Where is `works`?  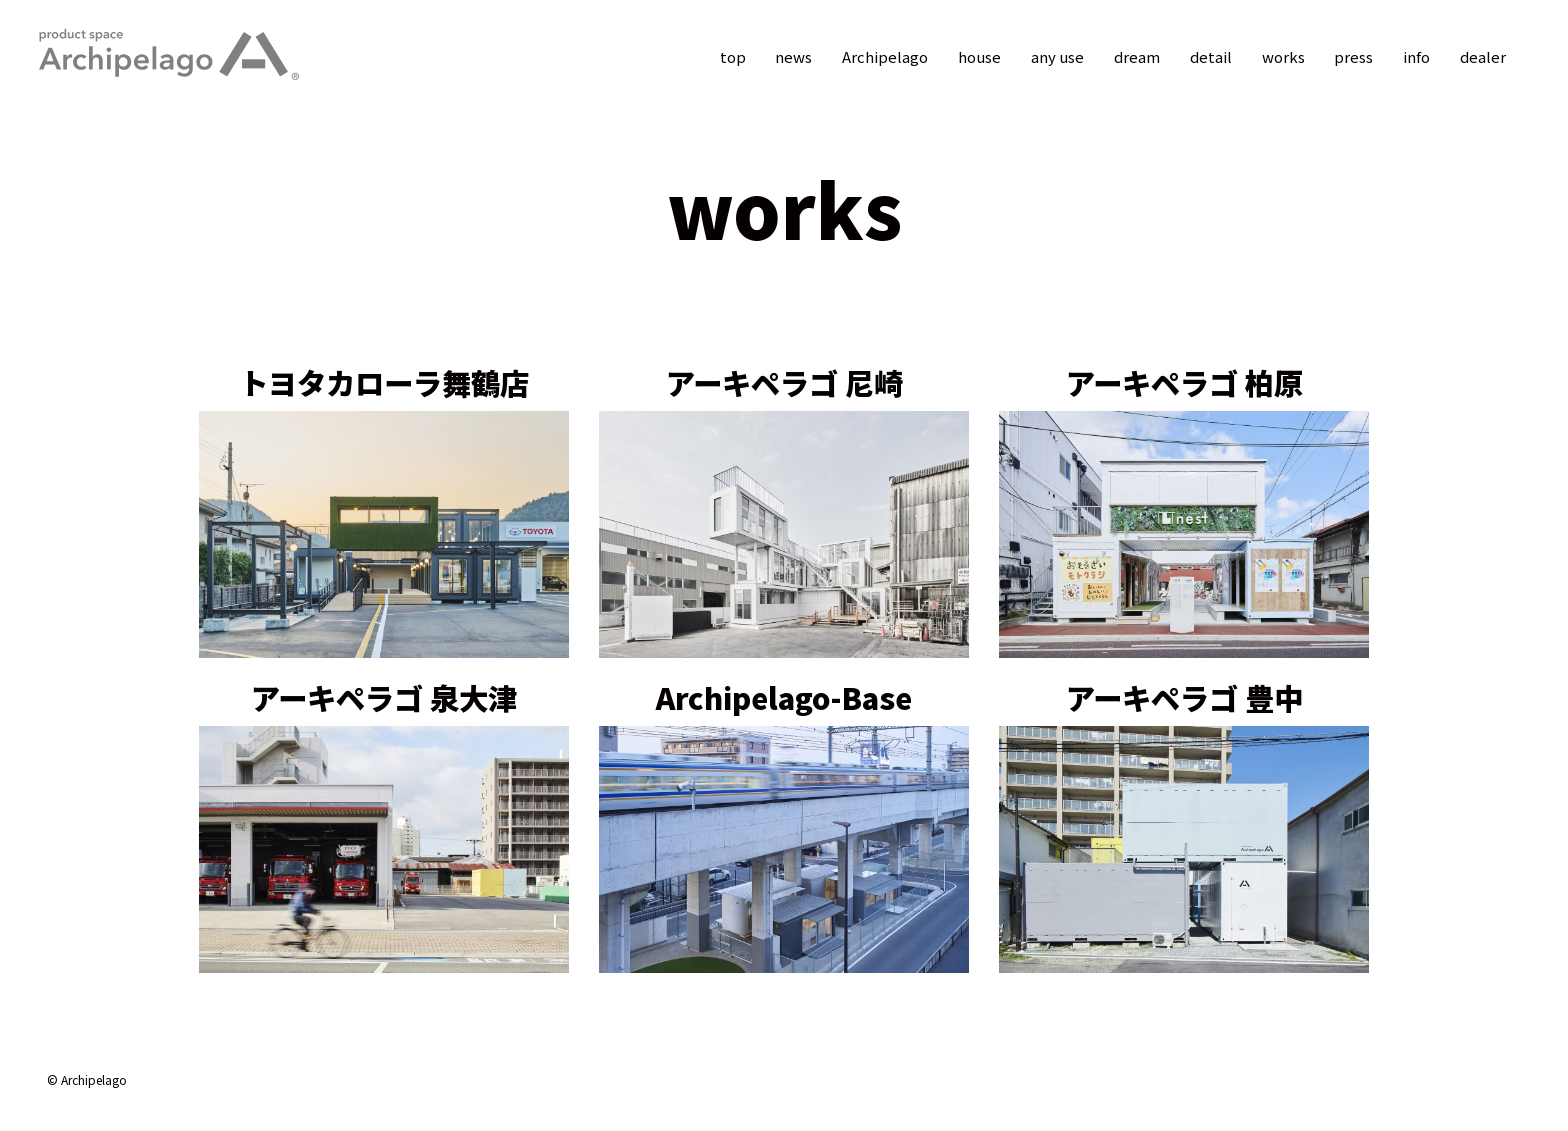 works is located at coordinates (1282, 56).